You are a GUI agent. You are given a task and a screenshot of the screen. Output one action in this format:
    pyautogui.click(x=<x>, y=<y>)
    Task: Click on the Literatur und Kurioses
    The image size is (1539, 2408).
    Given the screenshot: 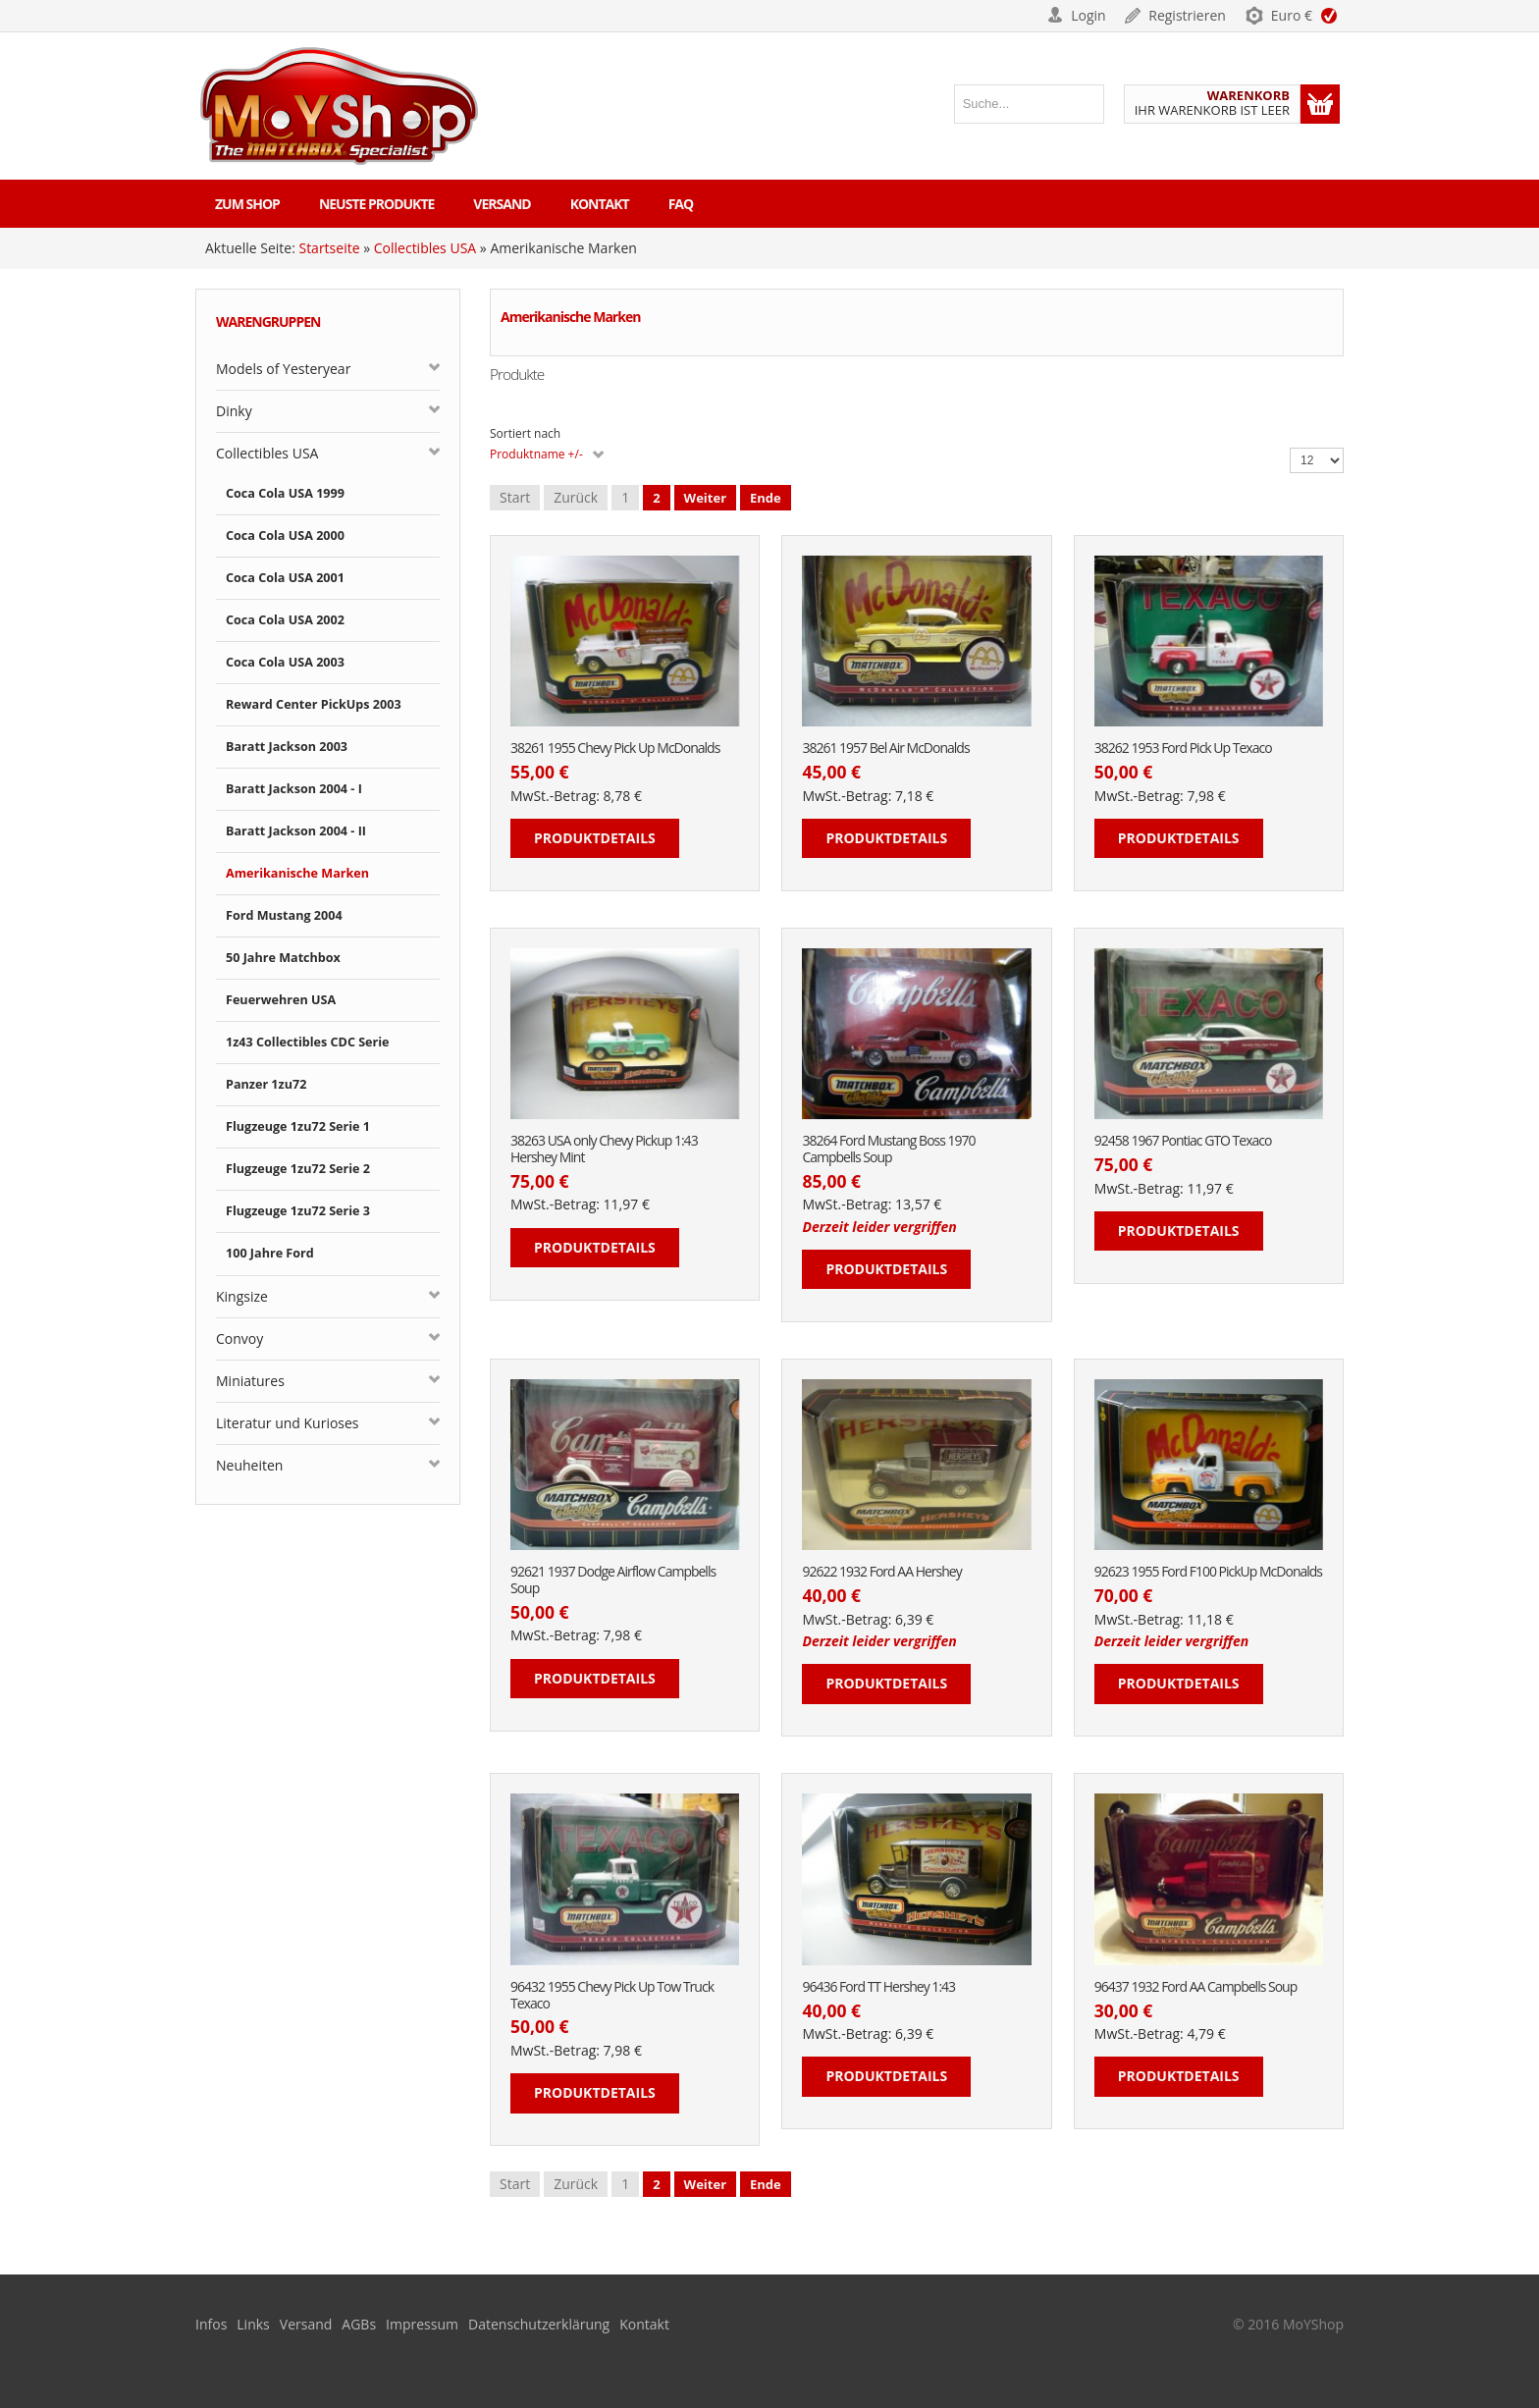 What is the action you would take?
    pyautogui.click(x=287, y=1423)
    